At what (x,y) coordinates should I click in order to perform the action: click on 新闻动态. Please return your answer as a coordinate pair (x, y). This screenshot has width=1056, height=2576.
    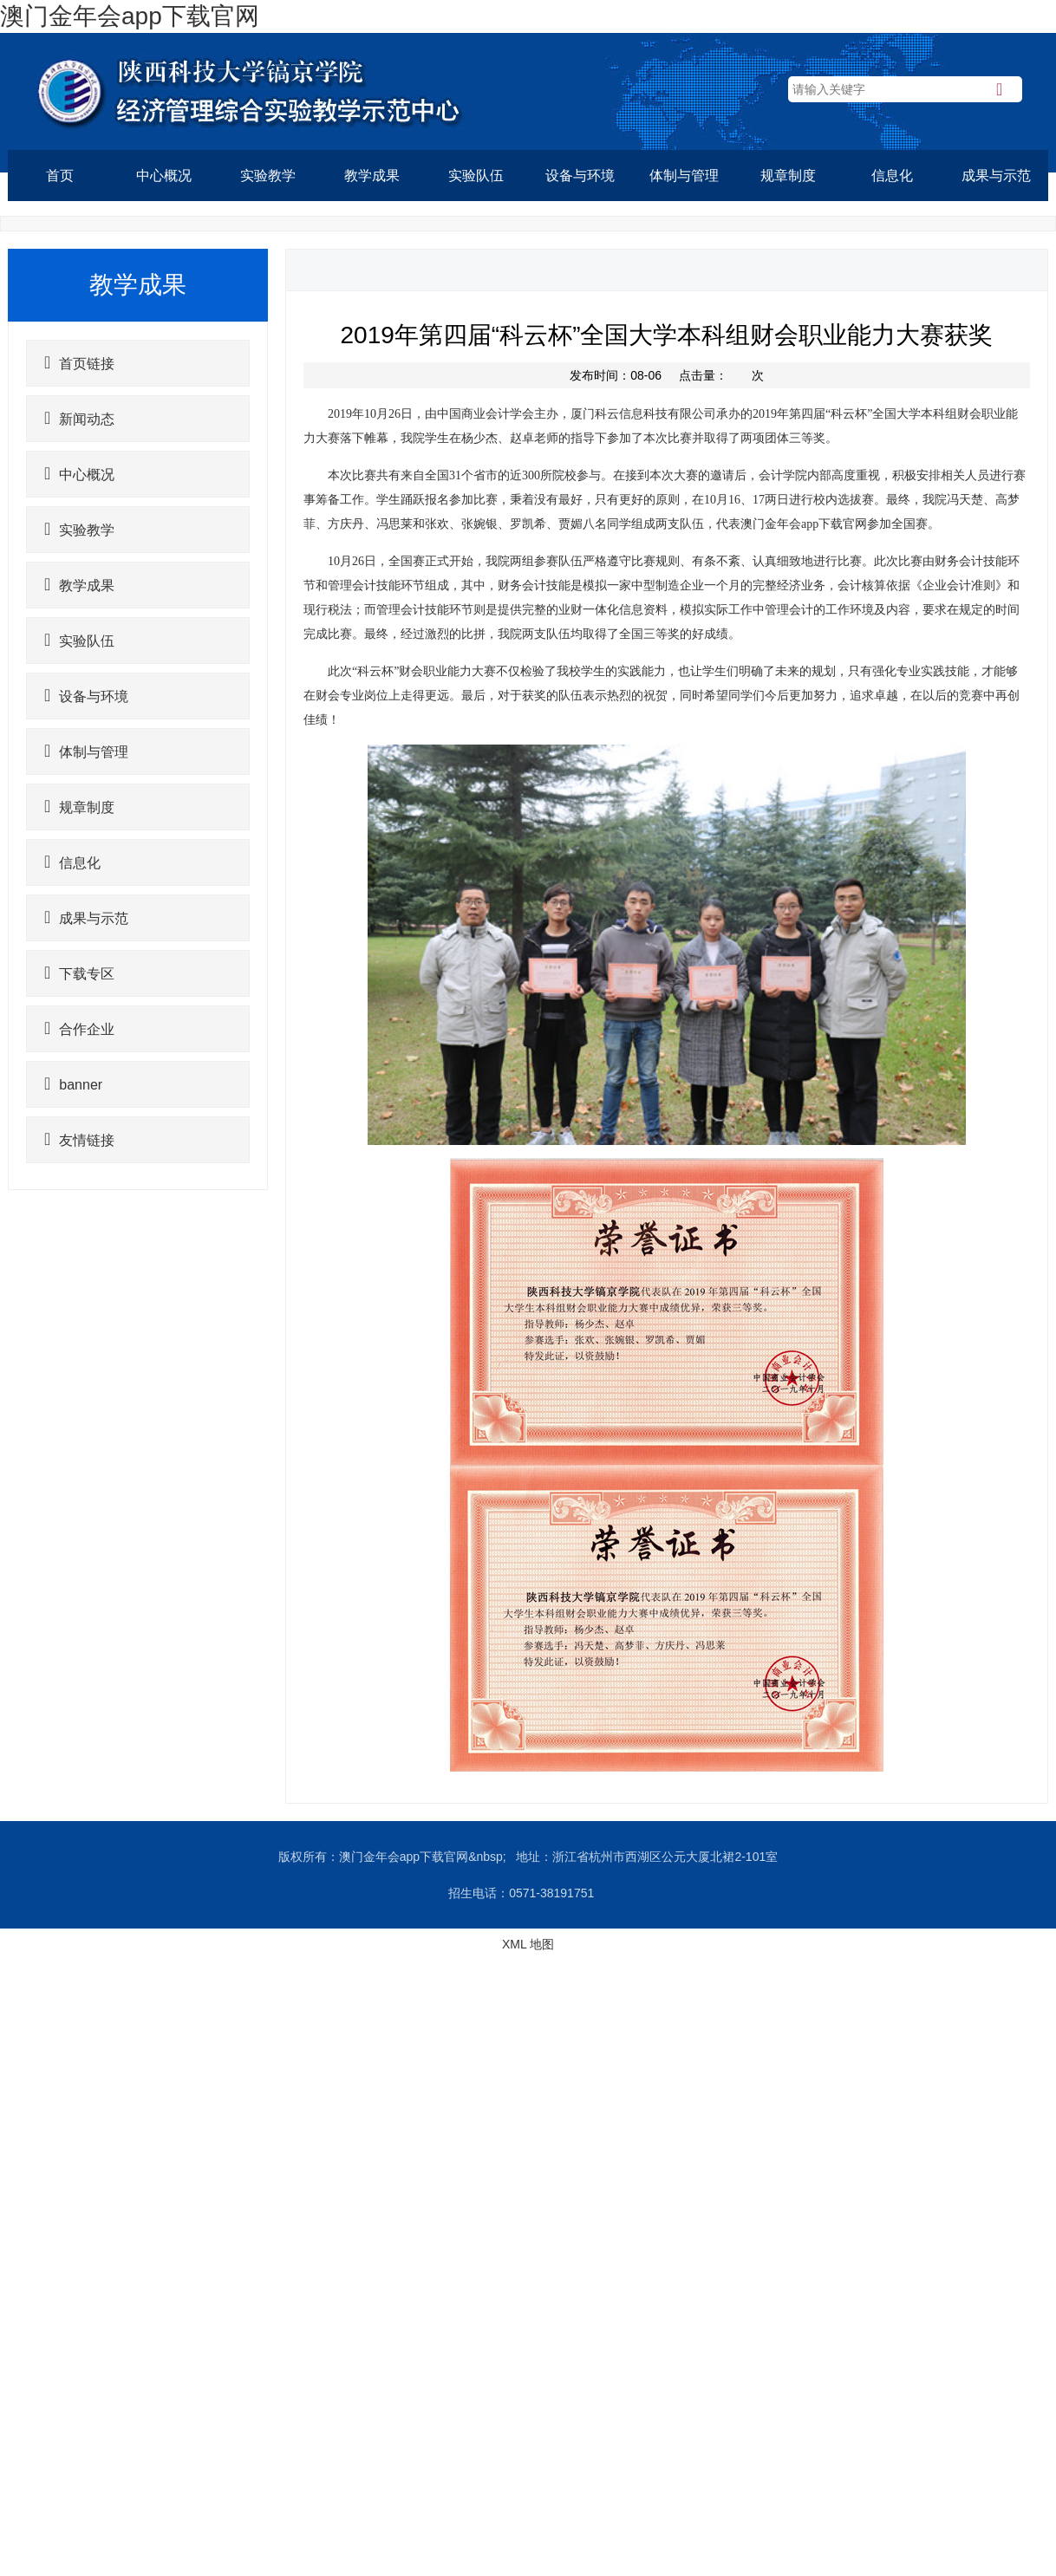
    Looking at the image, I should click on (79, 417).